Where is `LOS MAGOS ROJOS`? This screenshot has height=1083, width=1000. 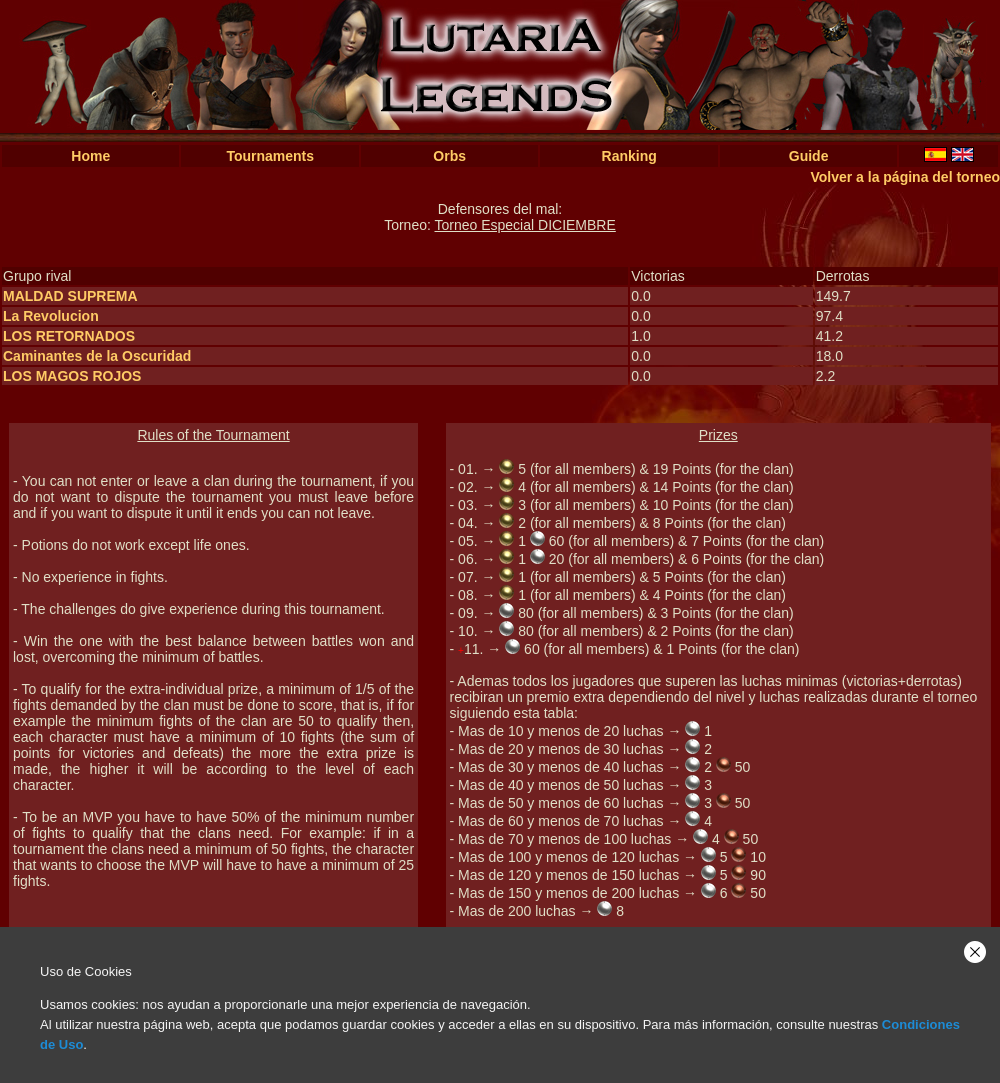 LOS MAGOS ROJOS is located at coordinates (72, 376).